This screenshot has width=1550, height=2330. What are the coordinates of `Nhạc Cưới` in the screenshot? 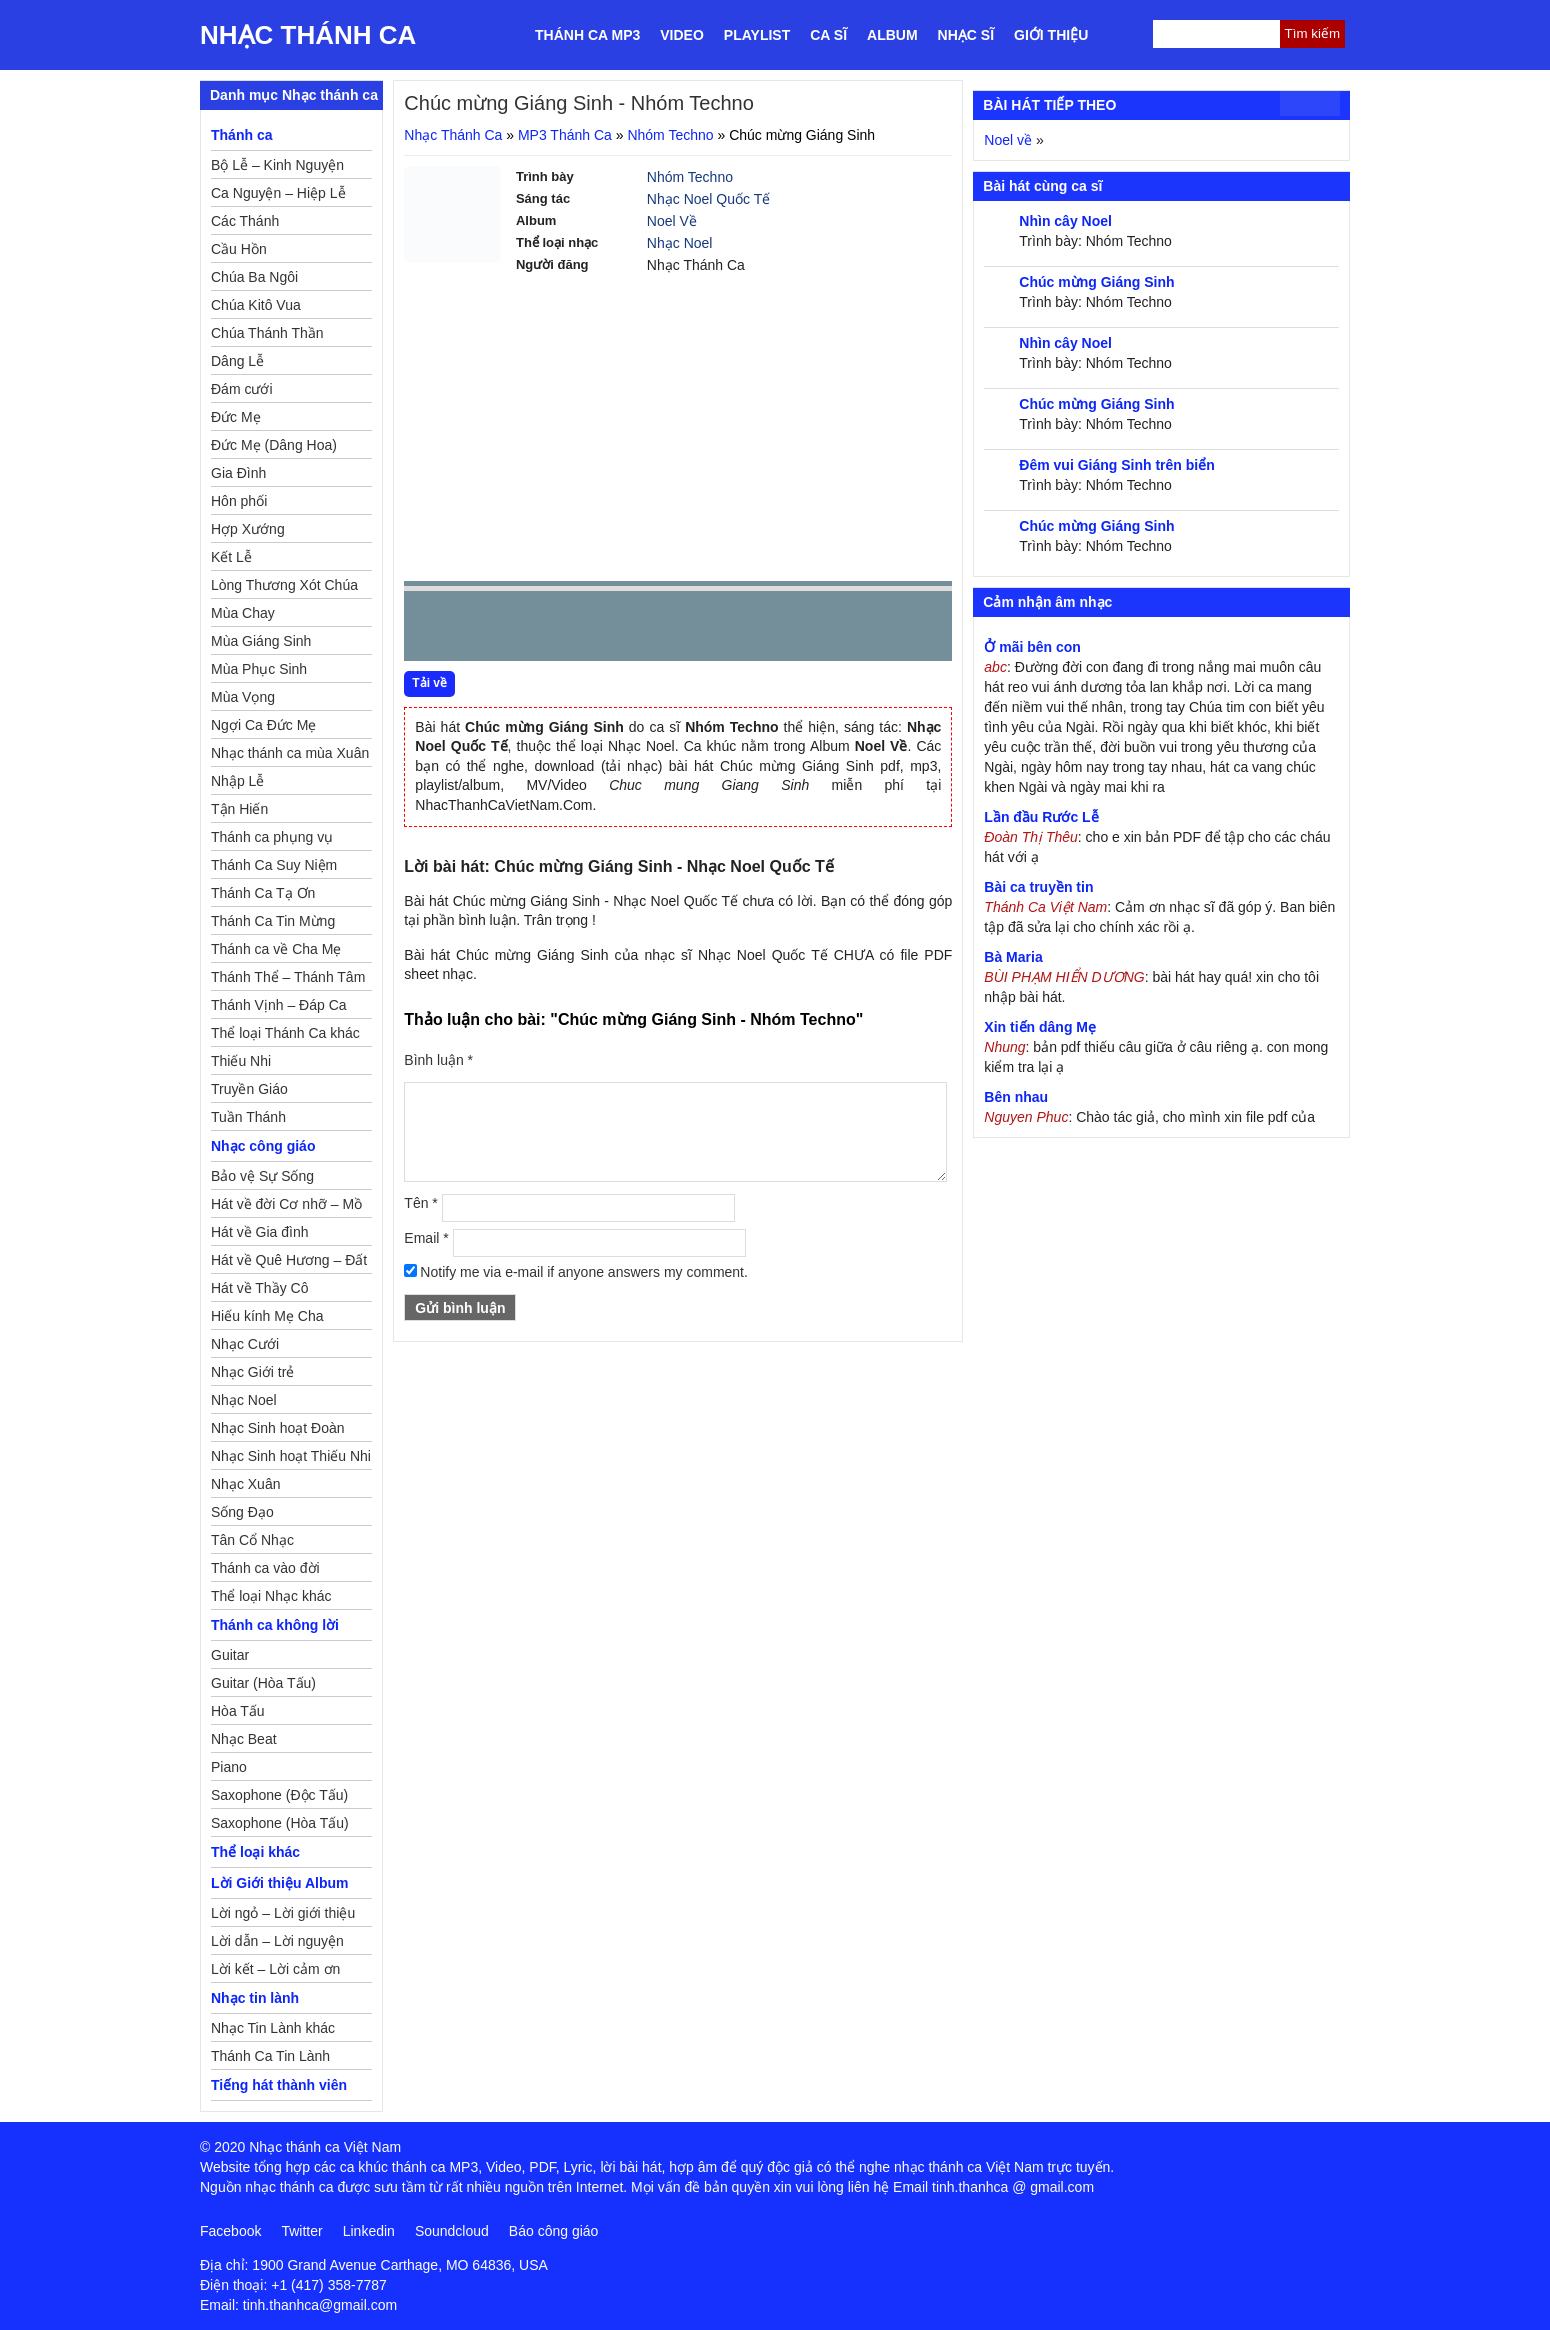 It's located at (245, 1344).